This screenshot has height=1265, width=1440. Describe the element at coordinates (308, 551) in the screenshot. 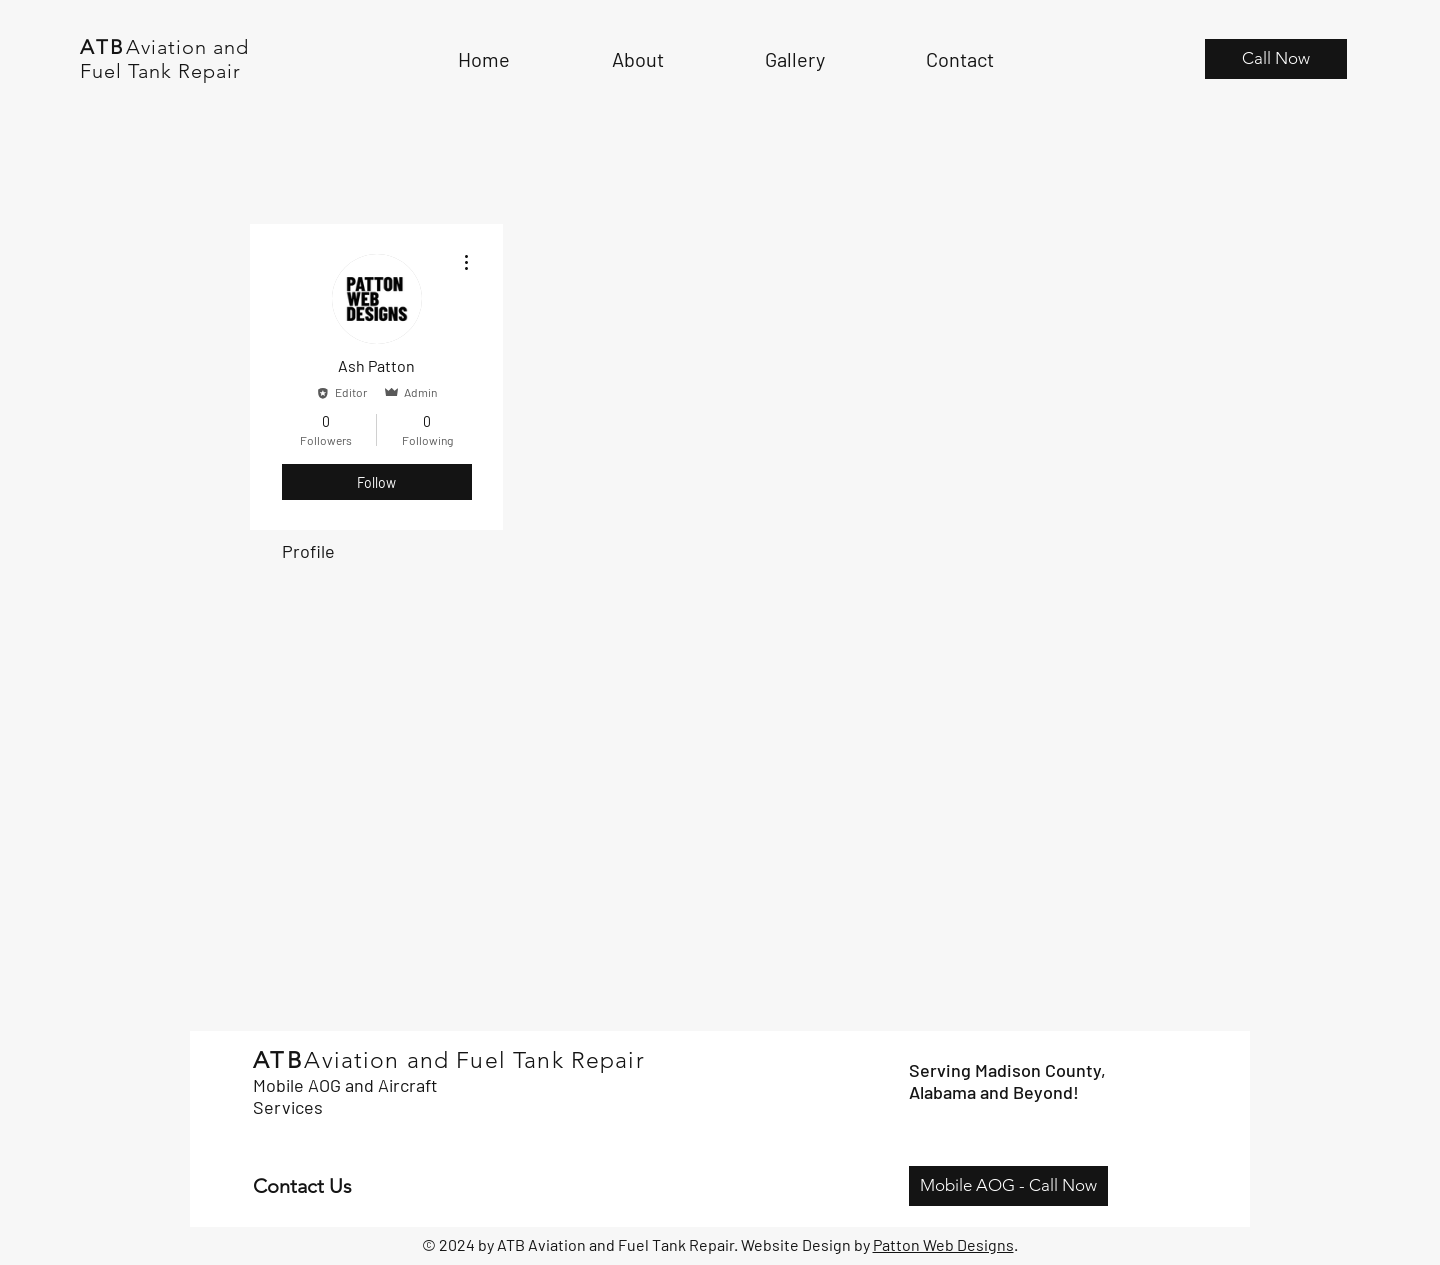

I see `Profile` at that location.